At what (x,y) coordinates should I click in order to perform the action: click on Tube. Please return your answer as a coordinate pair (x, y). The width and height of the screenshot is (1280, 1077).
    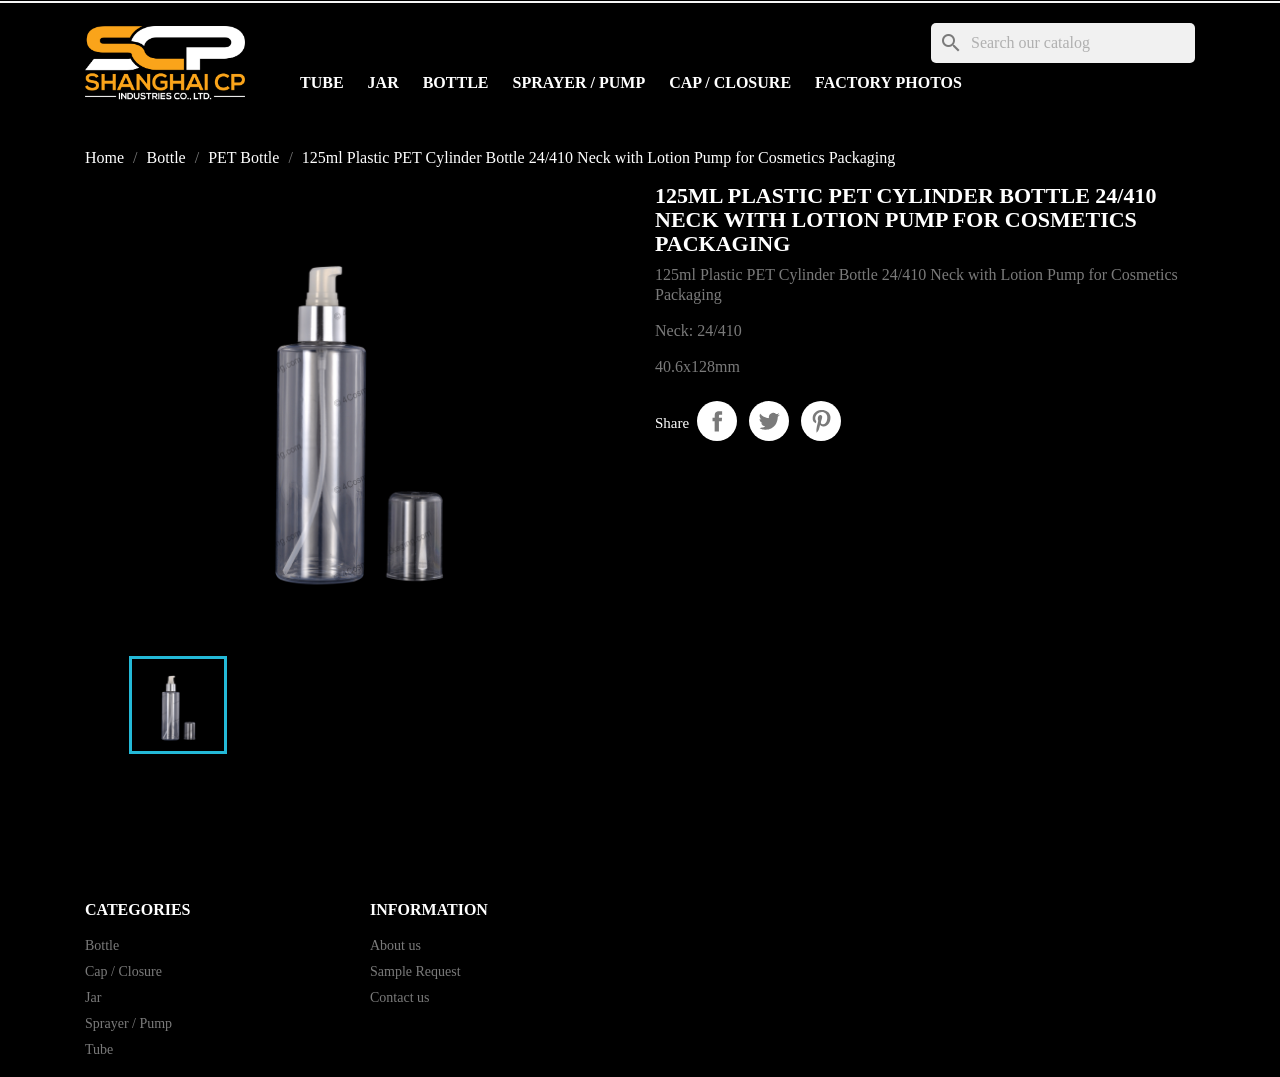
    Looking at the image, I should click on (322, 82).